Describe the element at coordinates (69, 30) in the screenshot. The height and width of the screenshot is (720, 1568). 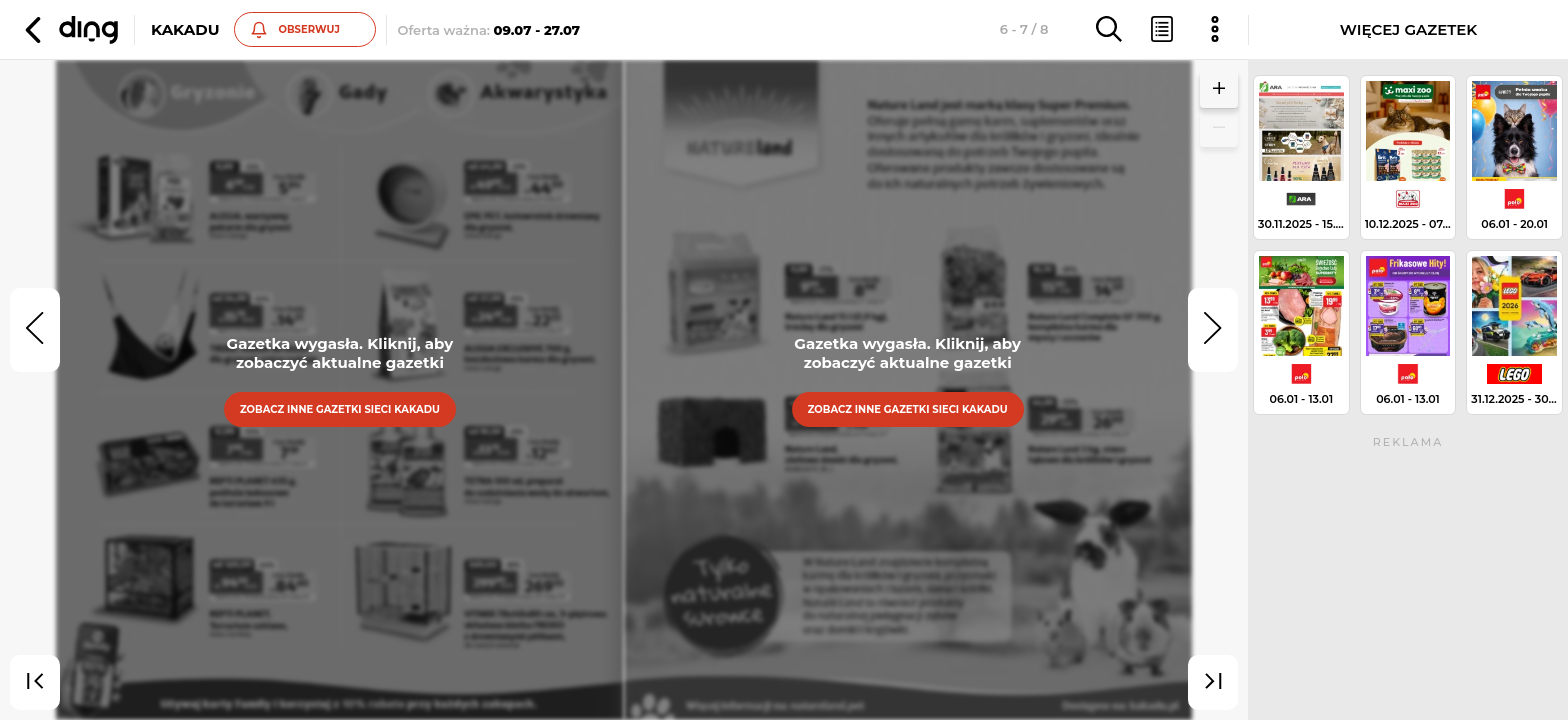
I see `[button]` at that location.